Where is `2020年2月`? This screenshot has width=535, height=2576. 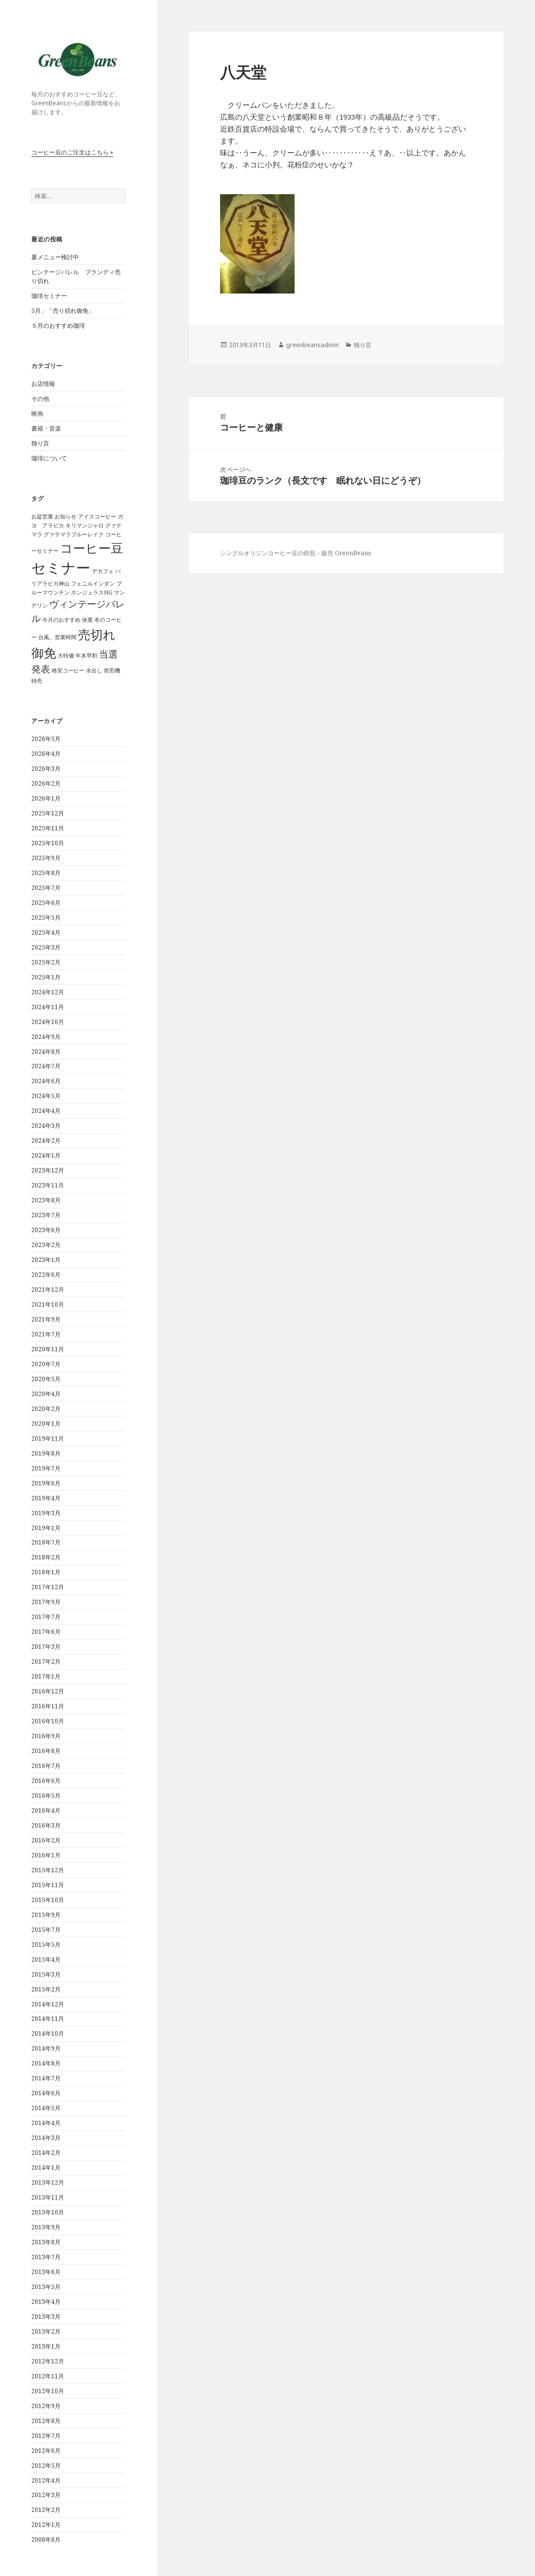 2020年2月 is located at coordinates (46, 1408).